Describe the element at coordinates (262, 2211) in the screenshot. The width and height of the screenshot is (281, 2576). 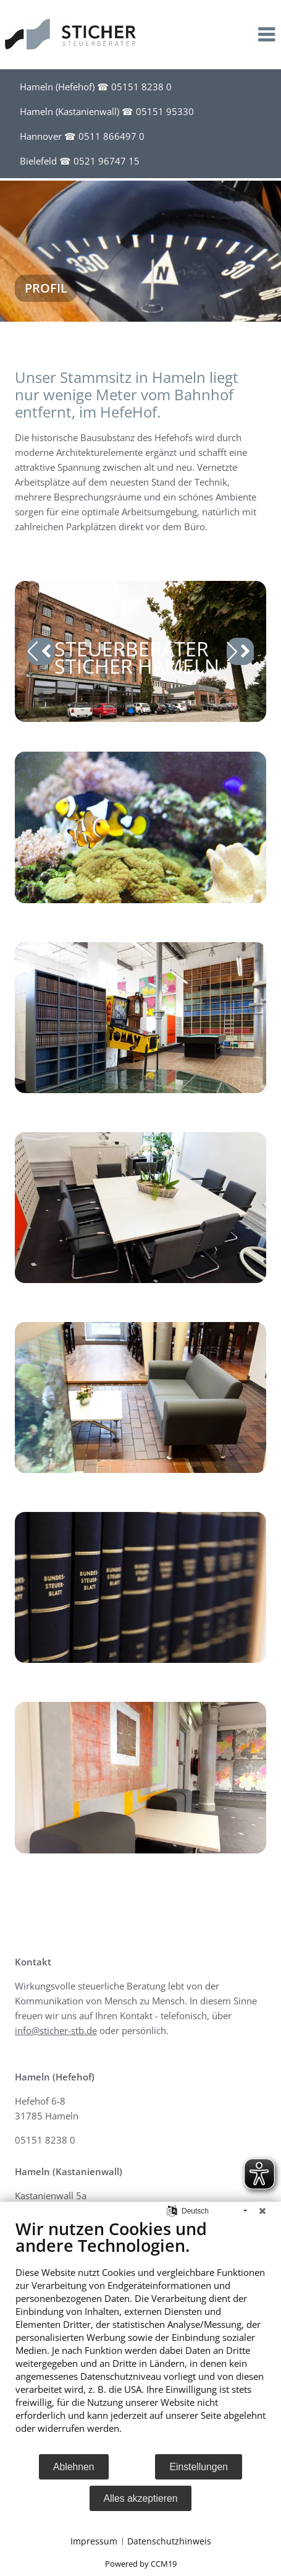
I see `[Schließen]` at that location.